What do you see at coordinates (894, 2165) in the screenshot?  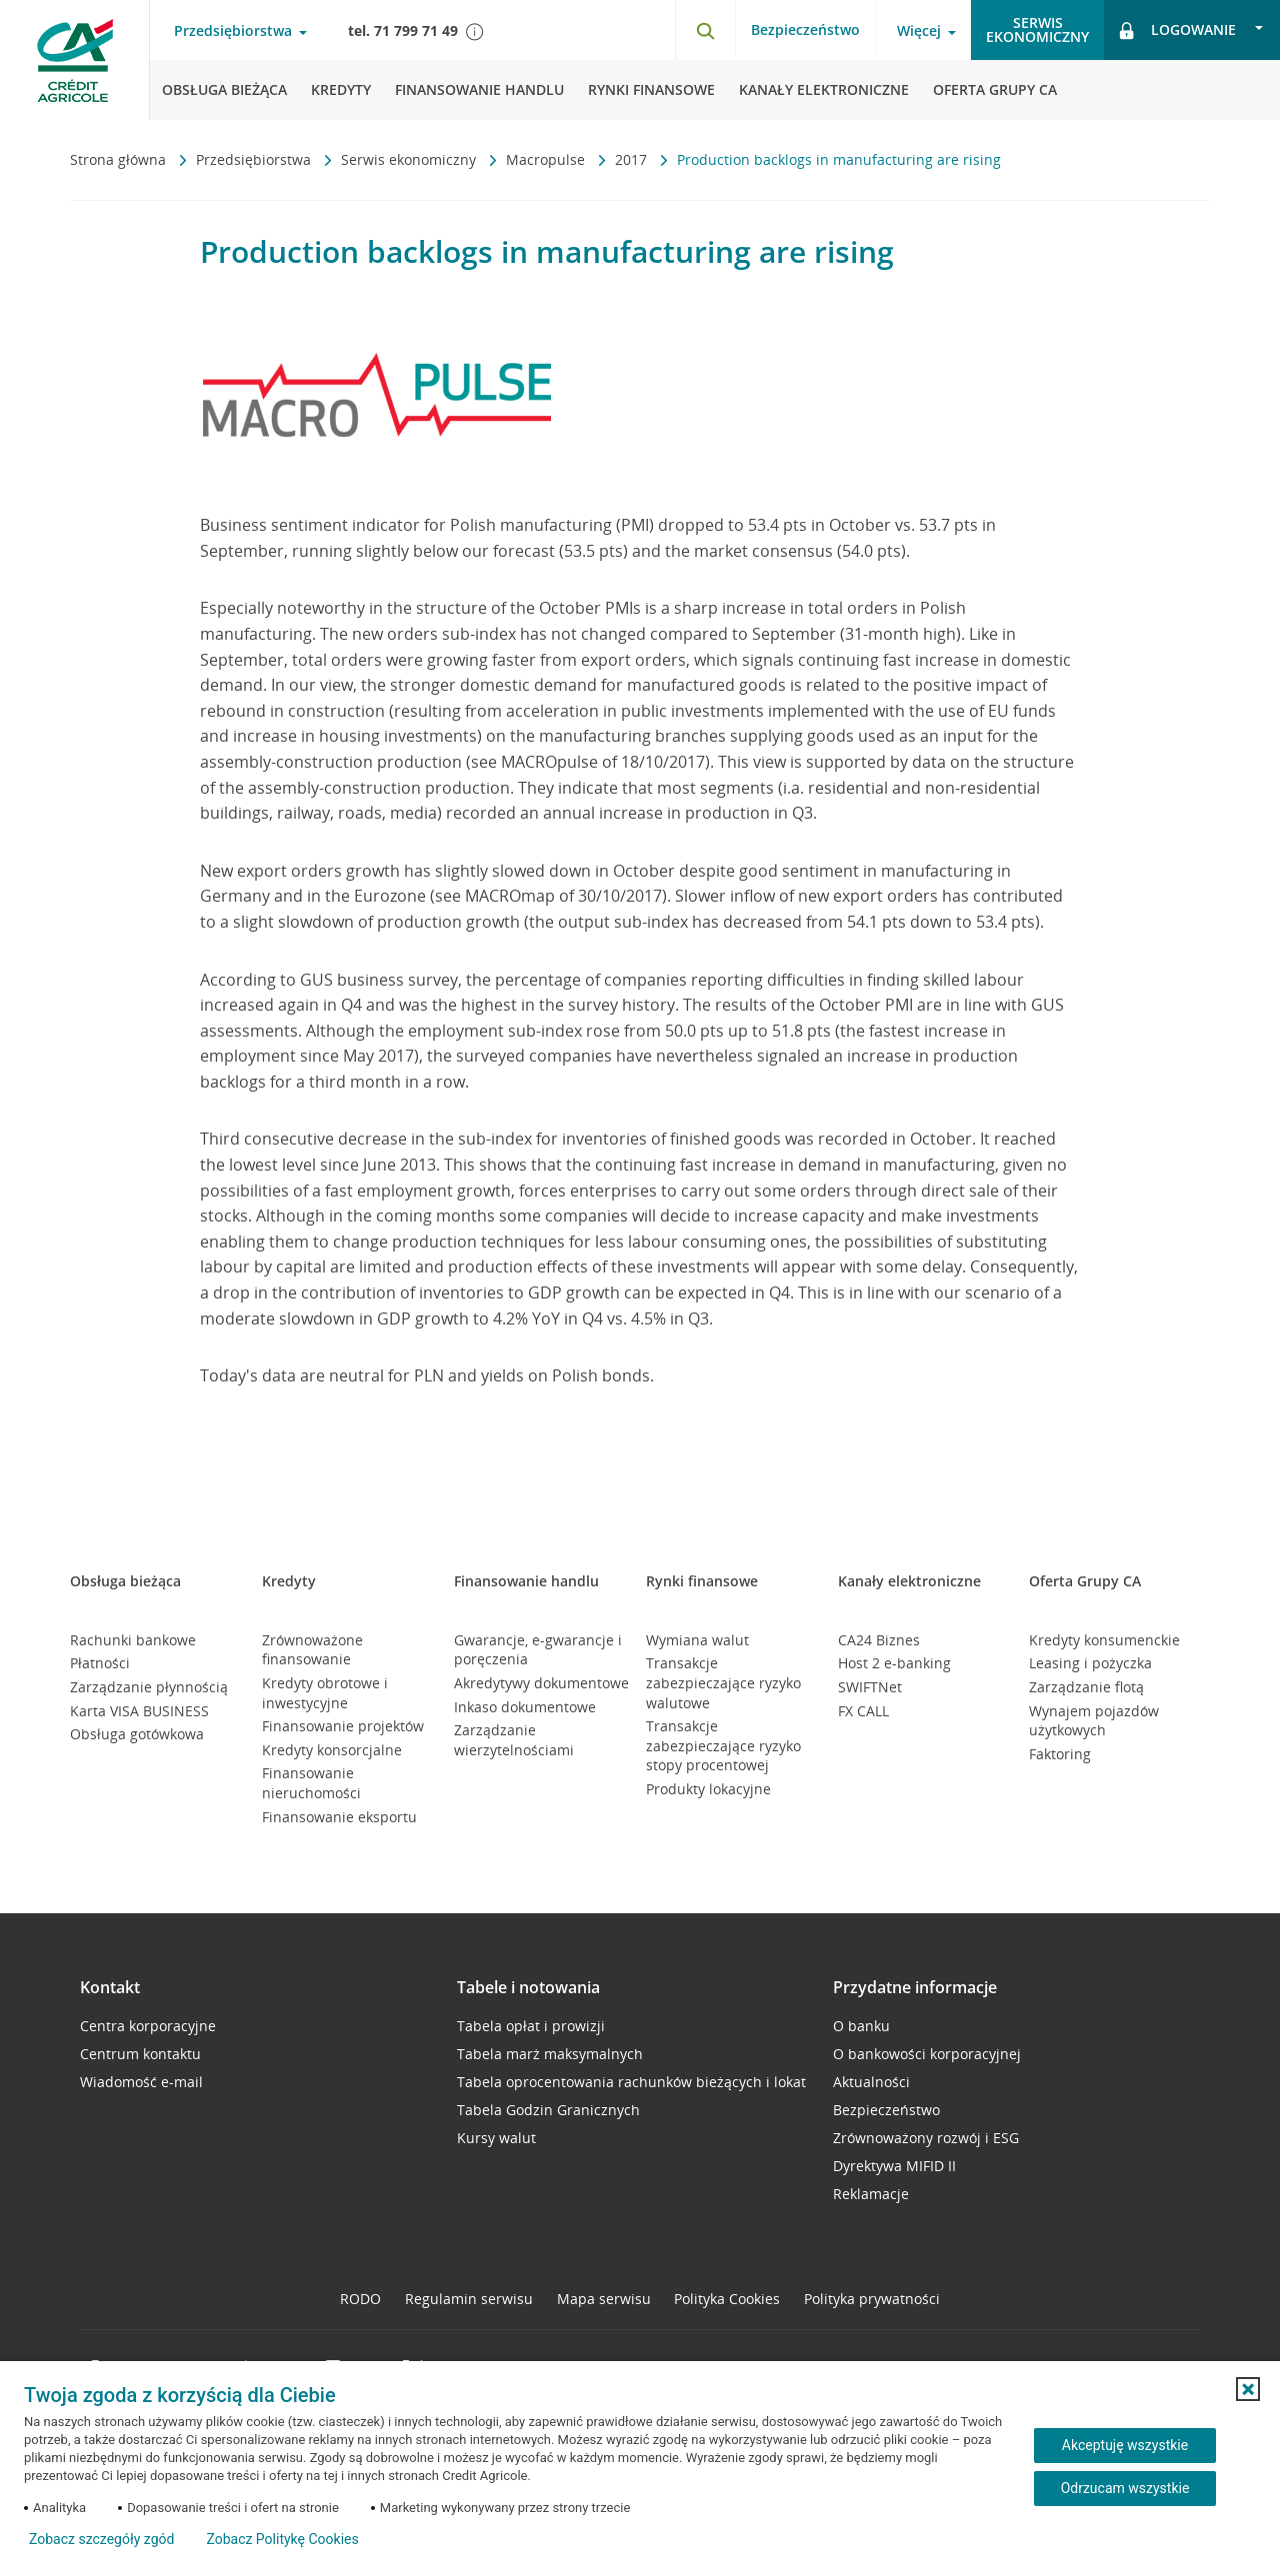 I see `Dyrektywa MIFID II` at bounding box center [894, 2165].